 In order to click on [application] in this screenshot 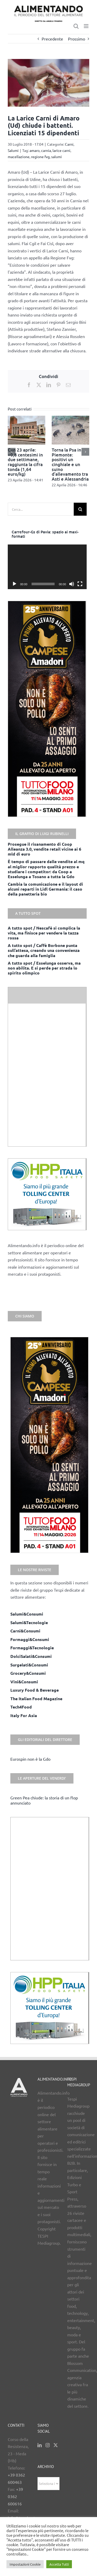, I will do `click(47, 566)`.